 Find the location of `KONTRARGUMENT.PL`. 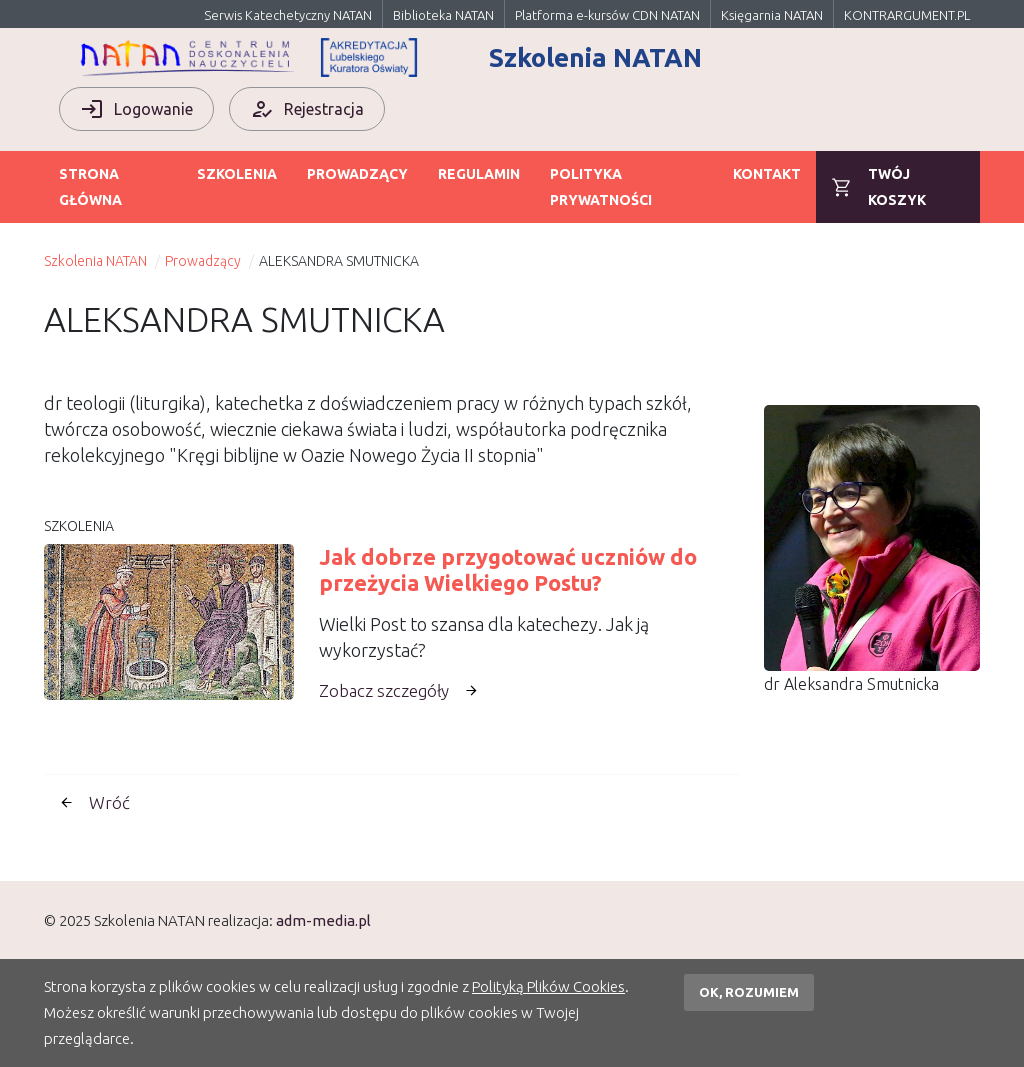

KONTRARGUMENT.PL is located at coordinates (907, 15).